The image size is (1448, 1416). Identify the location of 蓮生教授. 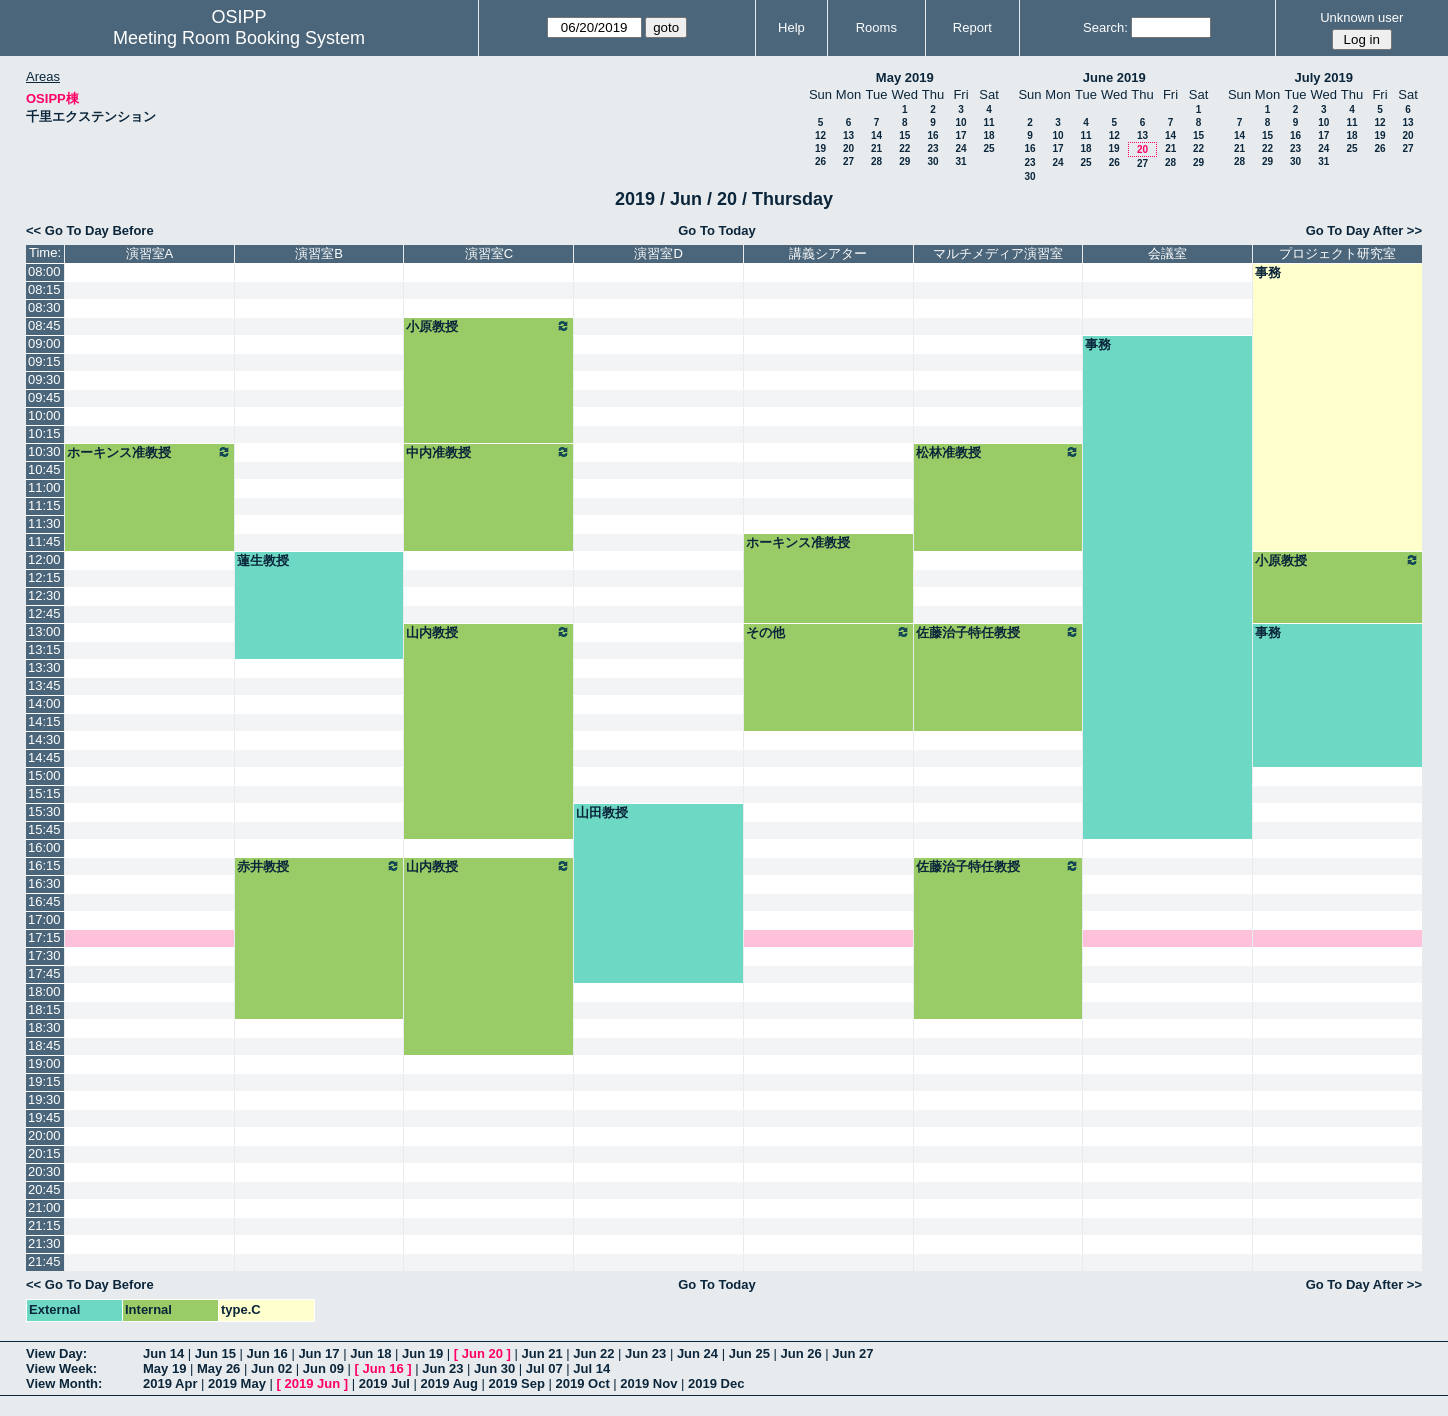
(263, 560).